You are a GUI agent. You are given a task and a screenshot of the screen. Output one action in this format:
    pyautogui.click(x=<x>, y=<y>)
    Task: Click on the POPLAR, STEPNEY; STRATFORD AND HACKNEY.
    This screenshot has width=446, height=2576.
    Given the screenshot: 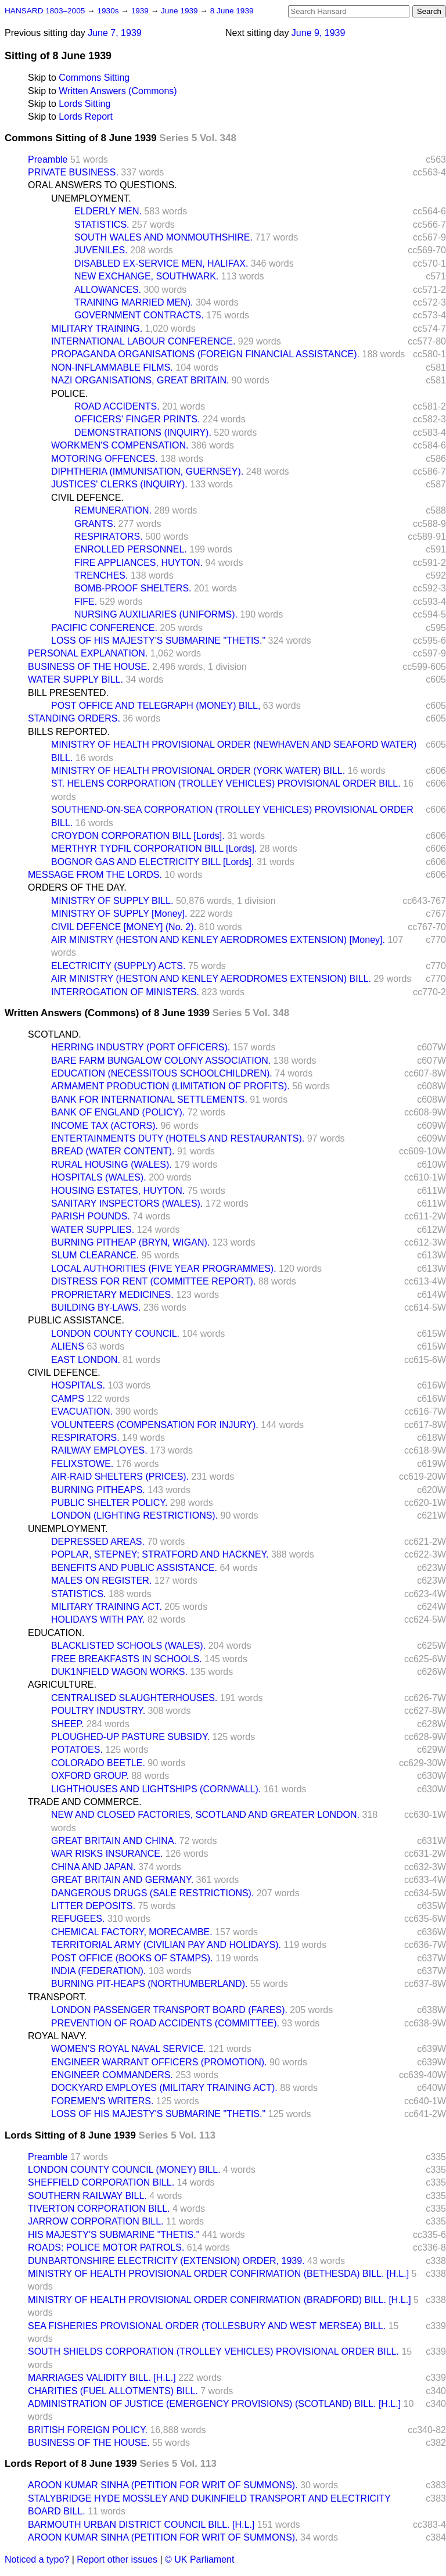 What is the action you would take?
    pyautogui.click(x=159, y=1554)
    